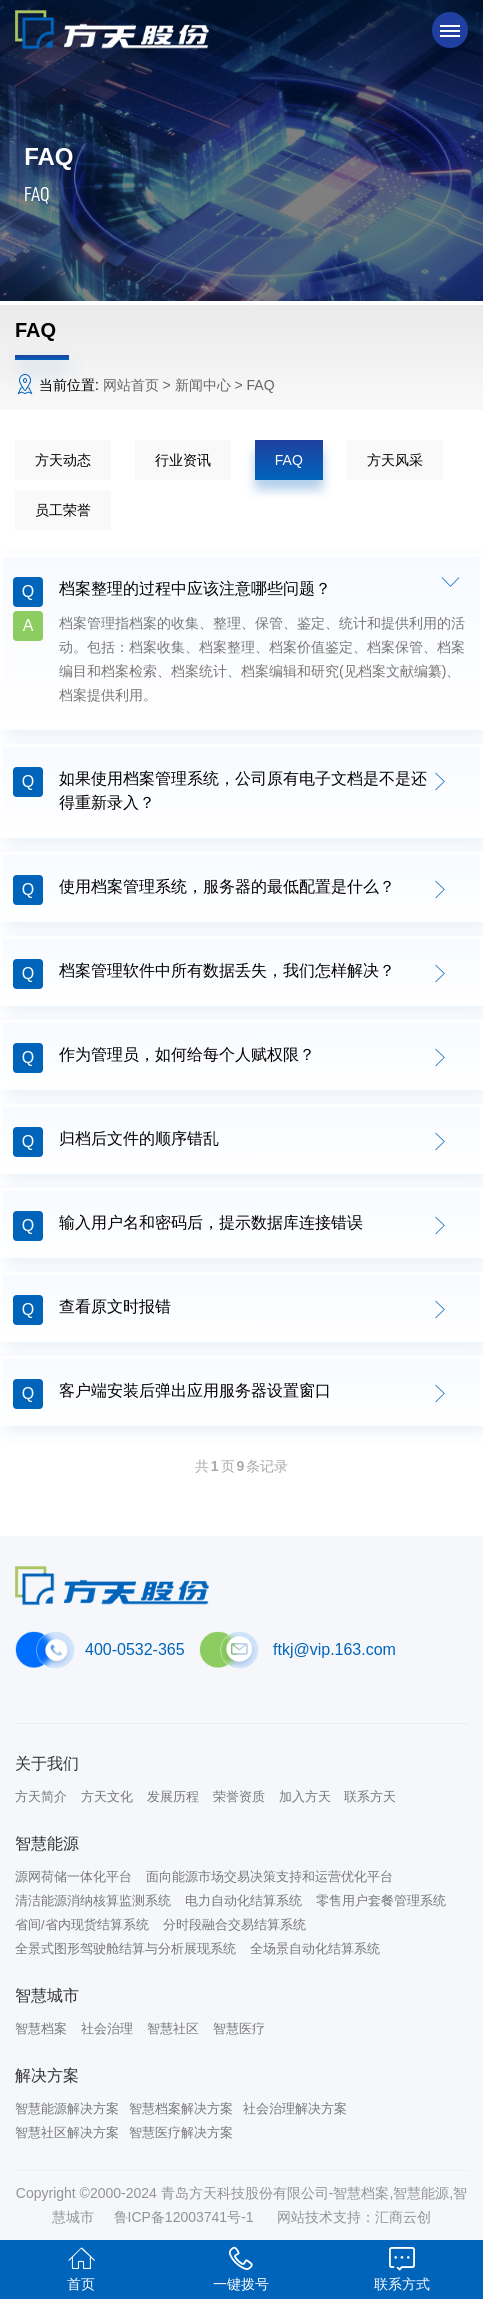  I want to click on 全景式图形驾驶舱结算与分析展现系统, so click(125, 1948).